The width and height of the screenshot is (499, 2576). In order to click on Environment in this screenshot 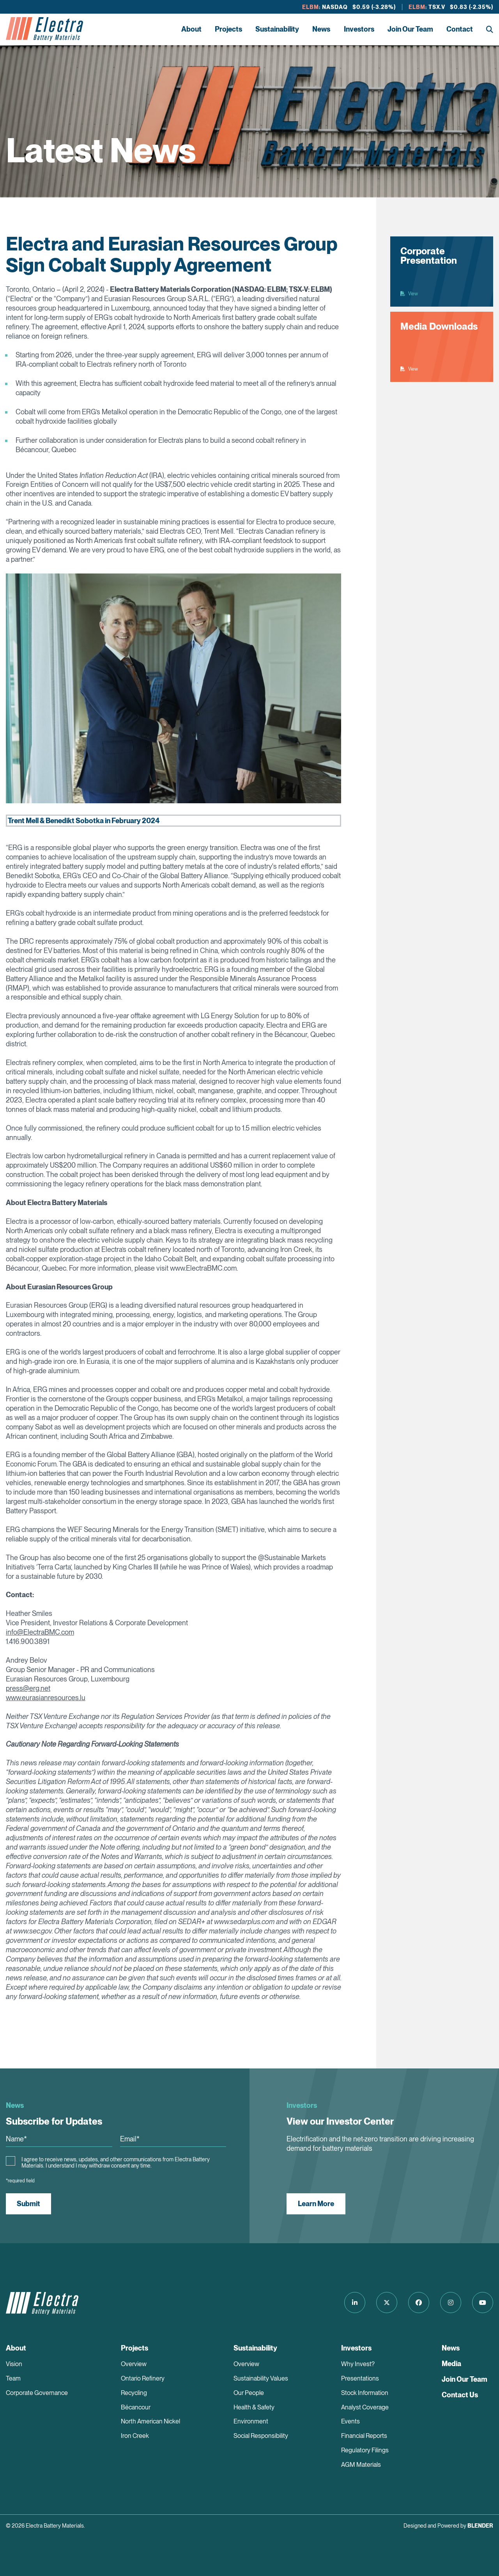, I will do `click(251, 2421)`.